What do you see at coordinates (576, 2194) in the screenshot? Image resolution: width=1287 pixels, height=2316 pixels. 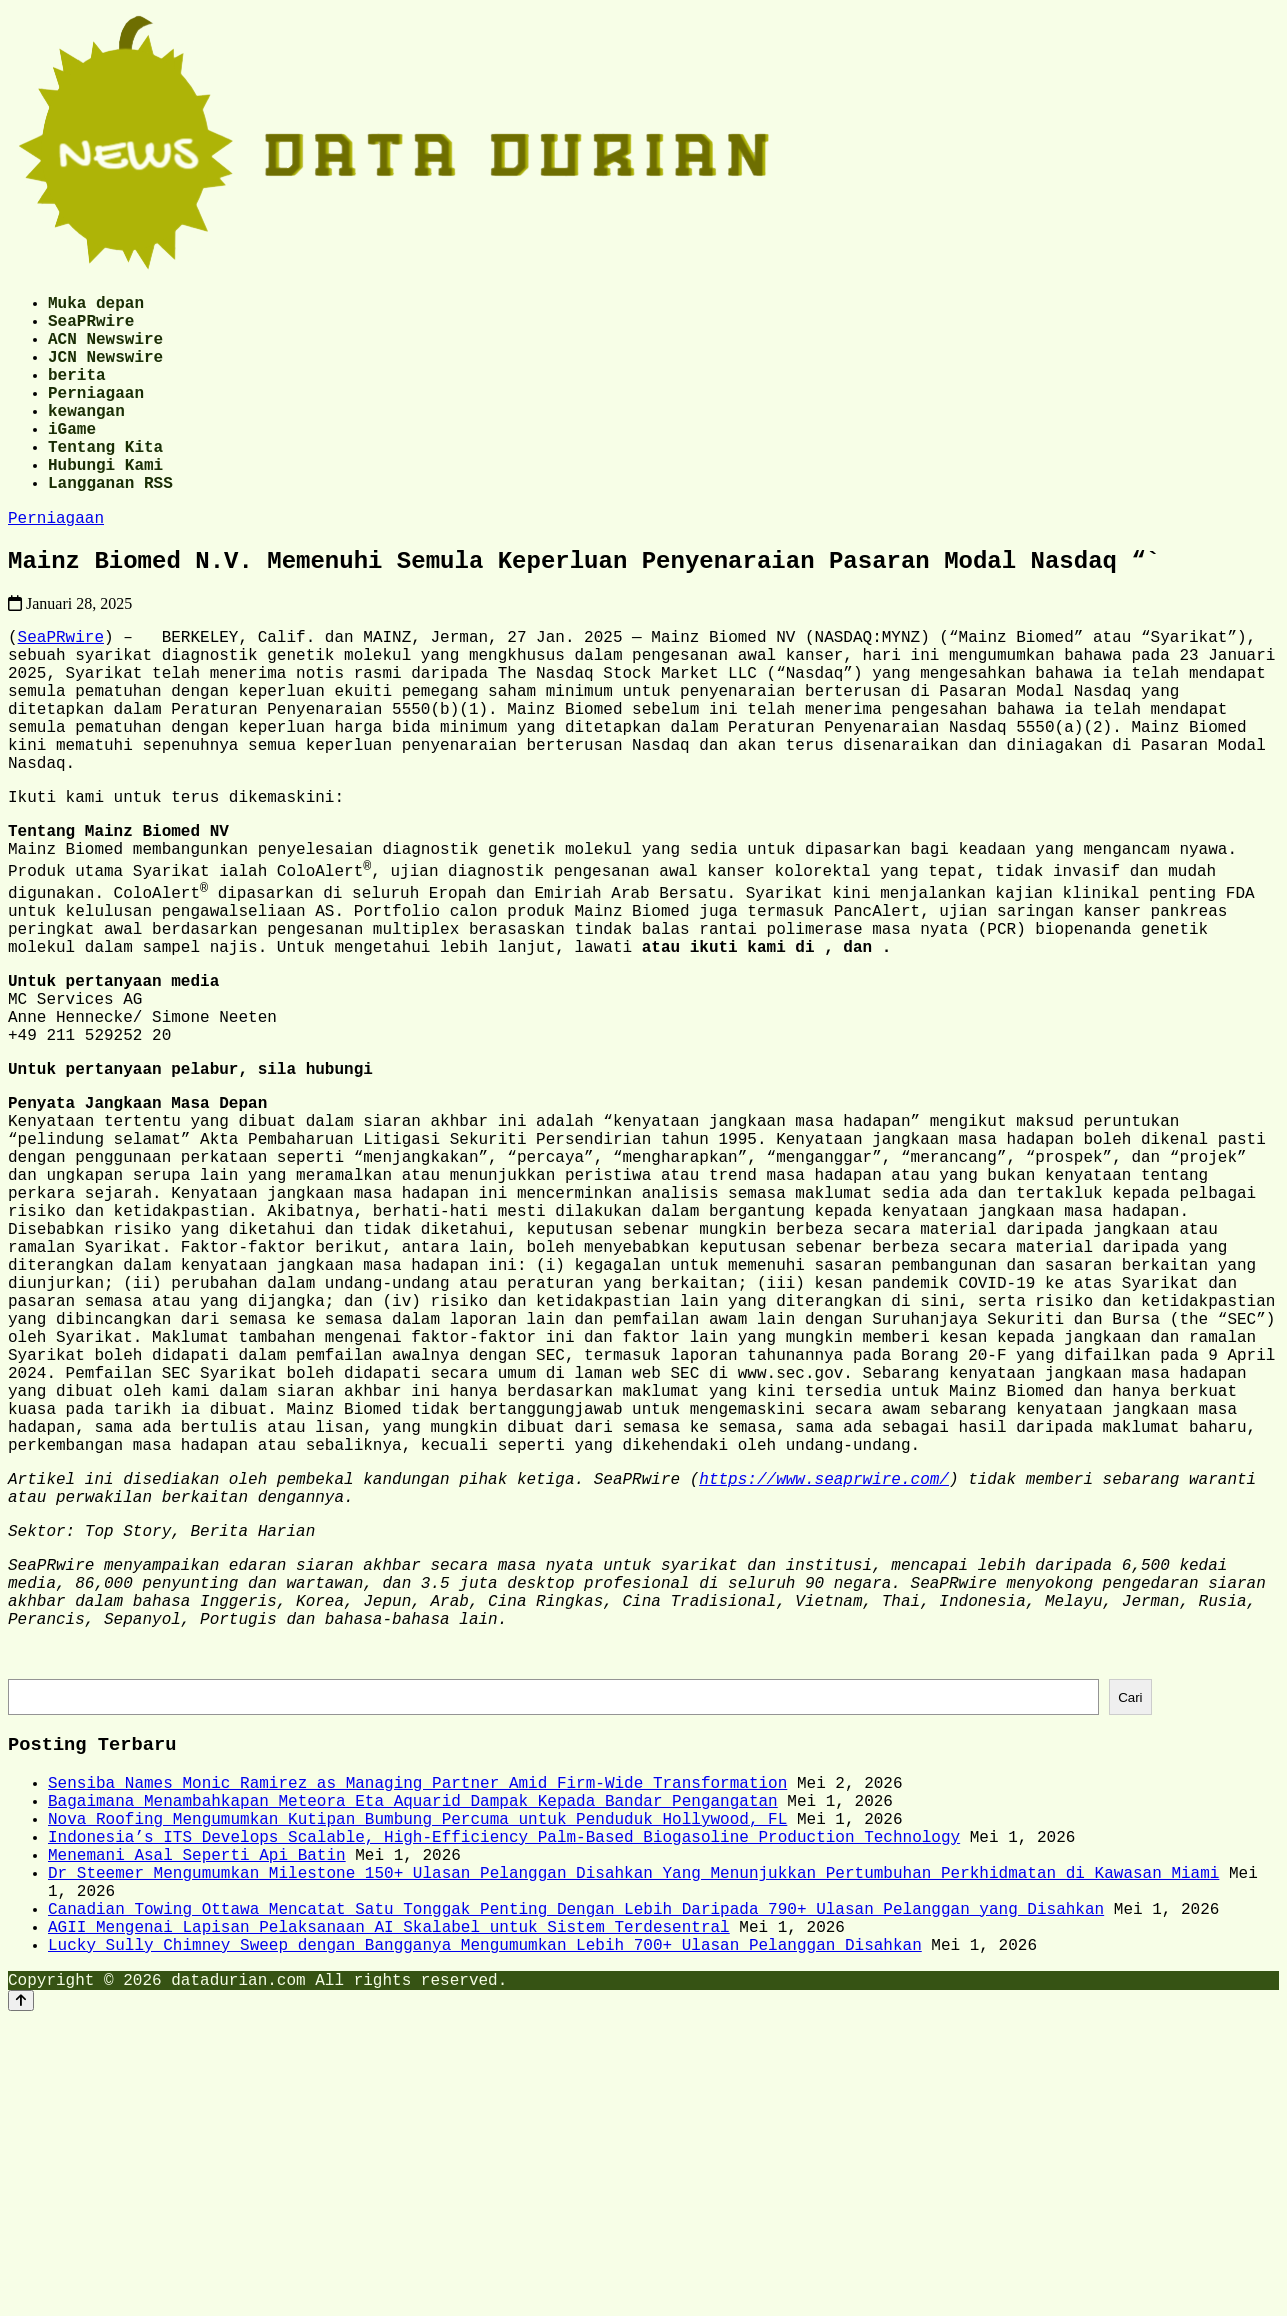 I see `Canadian Towing Ottawa Mencatat Satu Tonggak Penting Dengan Lebih Daripada 790+ Ulasan Pelanggan yang Disahkan` at bounding box center [576, 2194].